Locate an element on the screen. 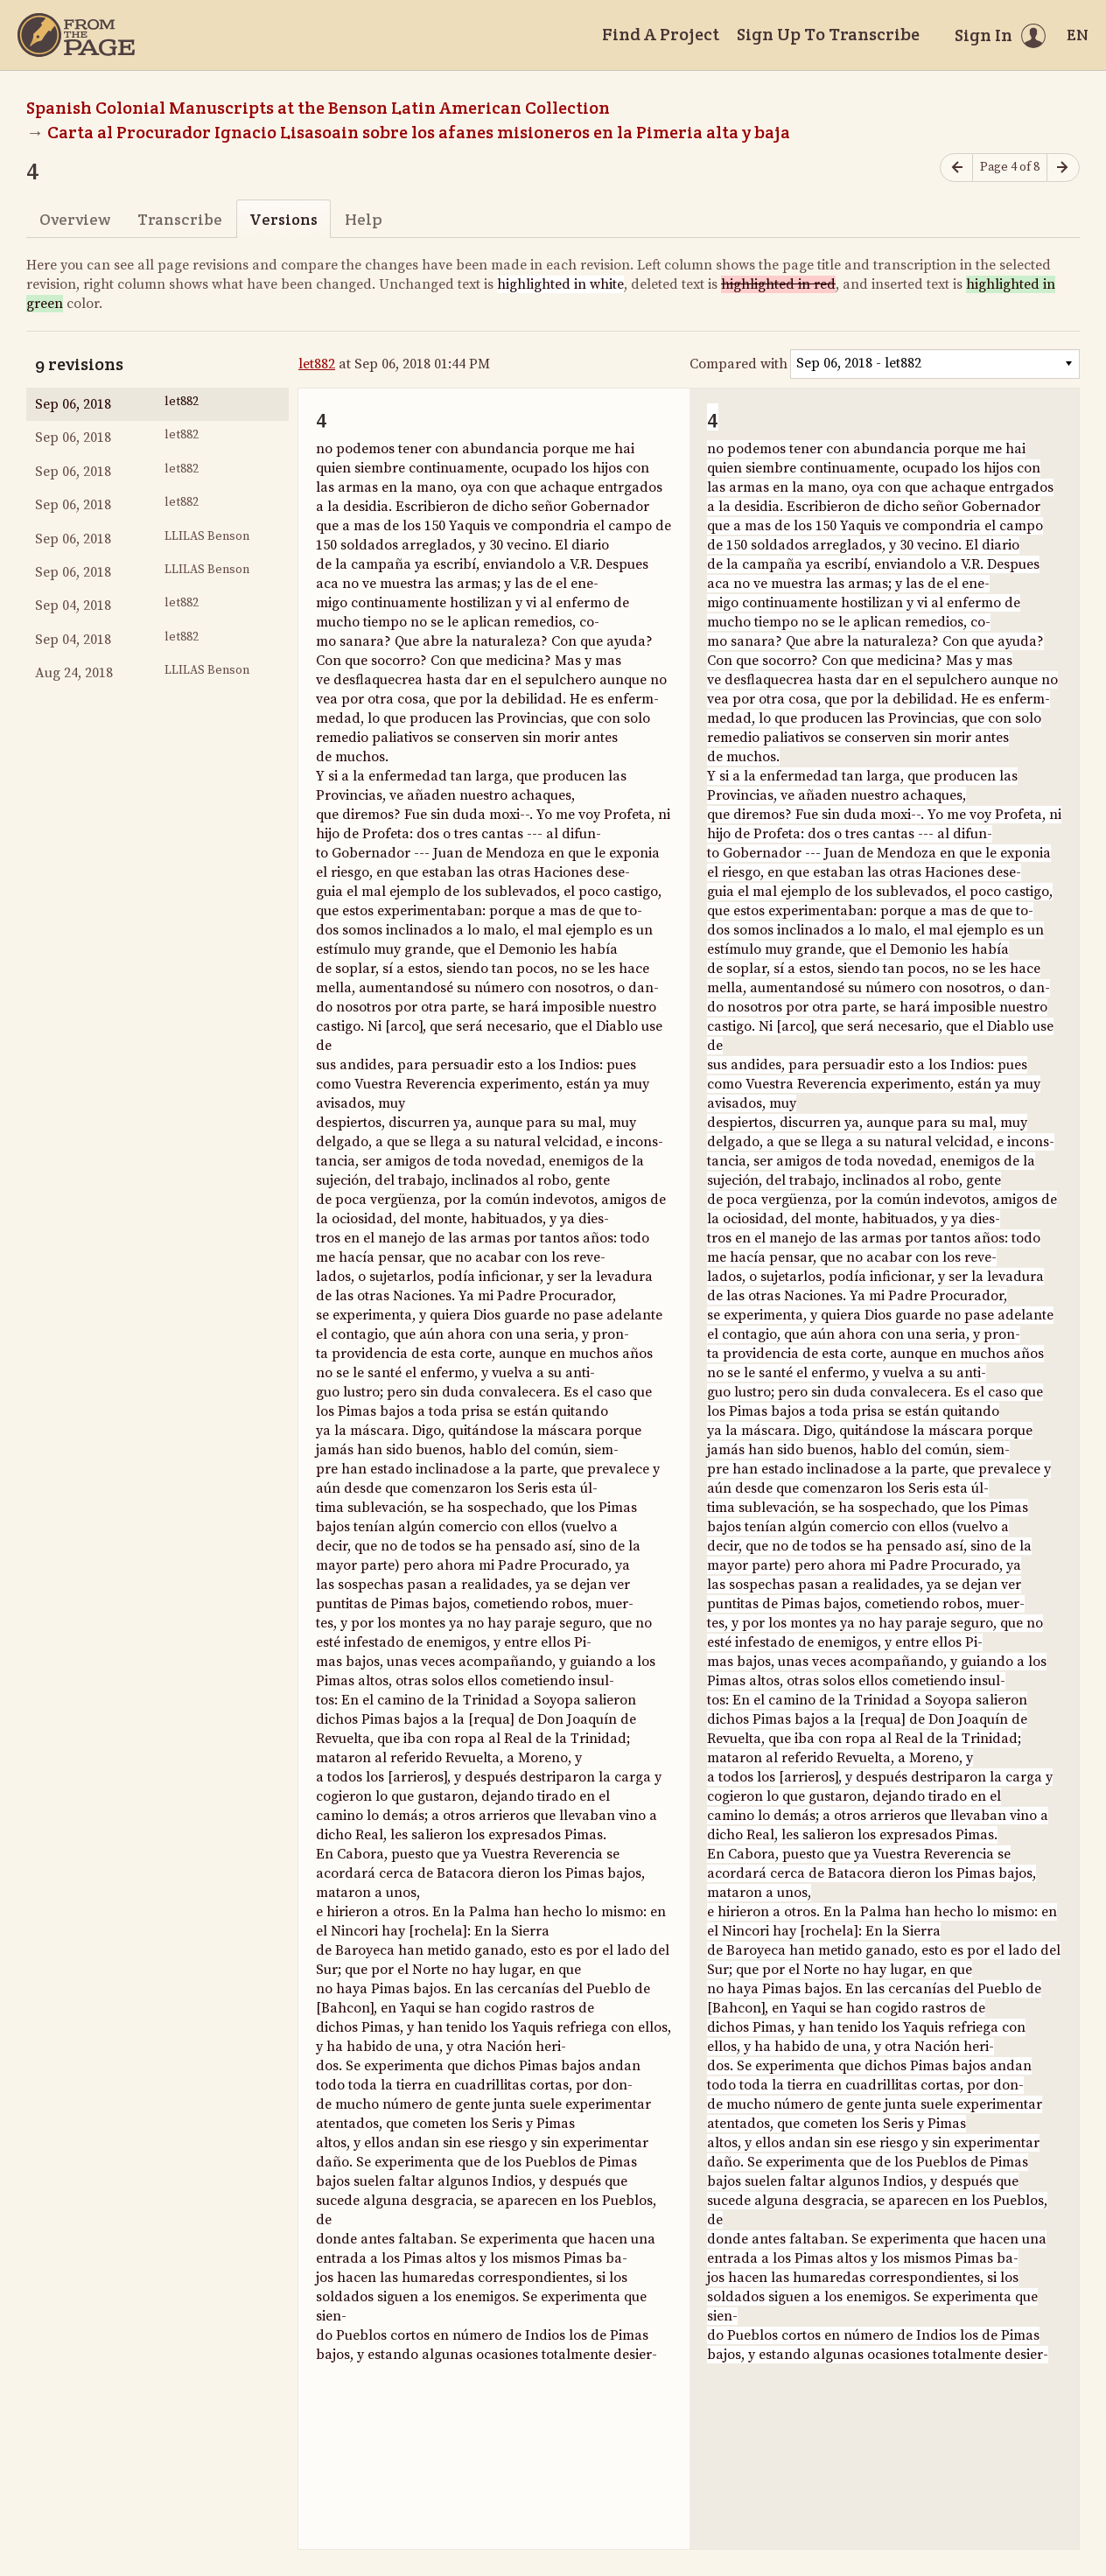 The image size is (1106, 2576). Transcribe is located at coordinates (179, 219).